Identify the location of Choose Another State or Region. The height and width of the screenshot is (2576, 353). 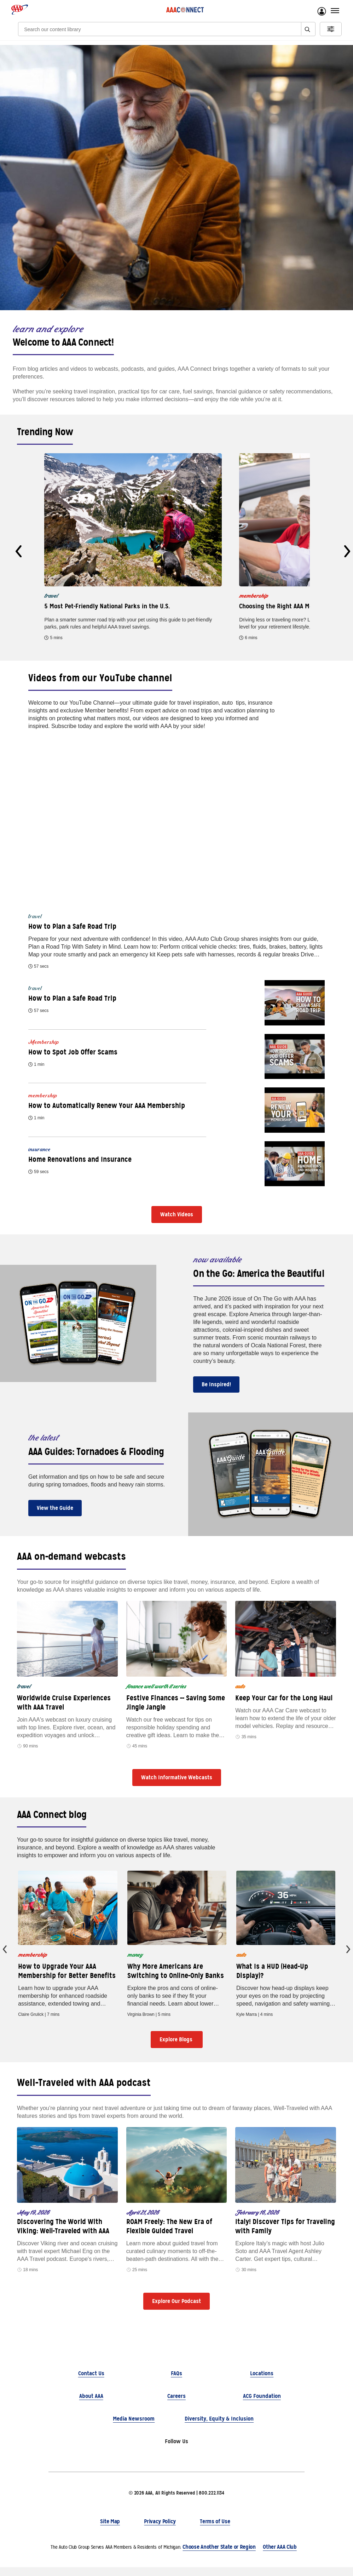
(219, 2555).